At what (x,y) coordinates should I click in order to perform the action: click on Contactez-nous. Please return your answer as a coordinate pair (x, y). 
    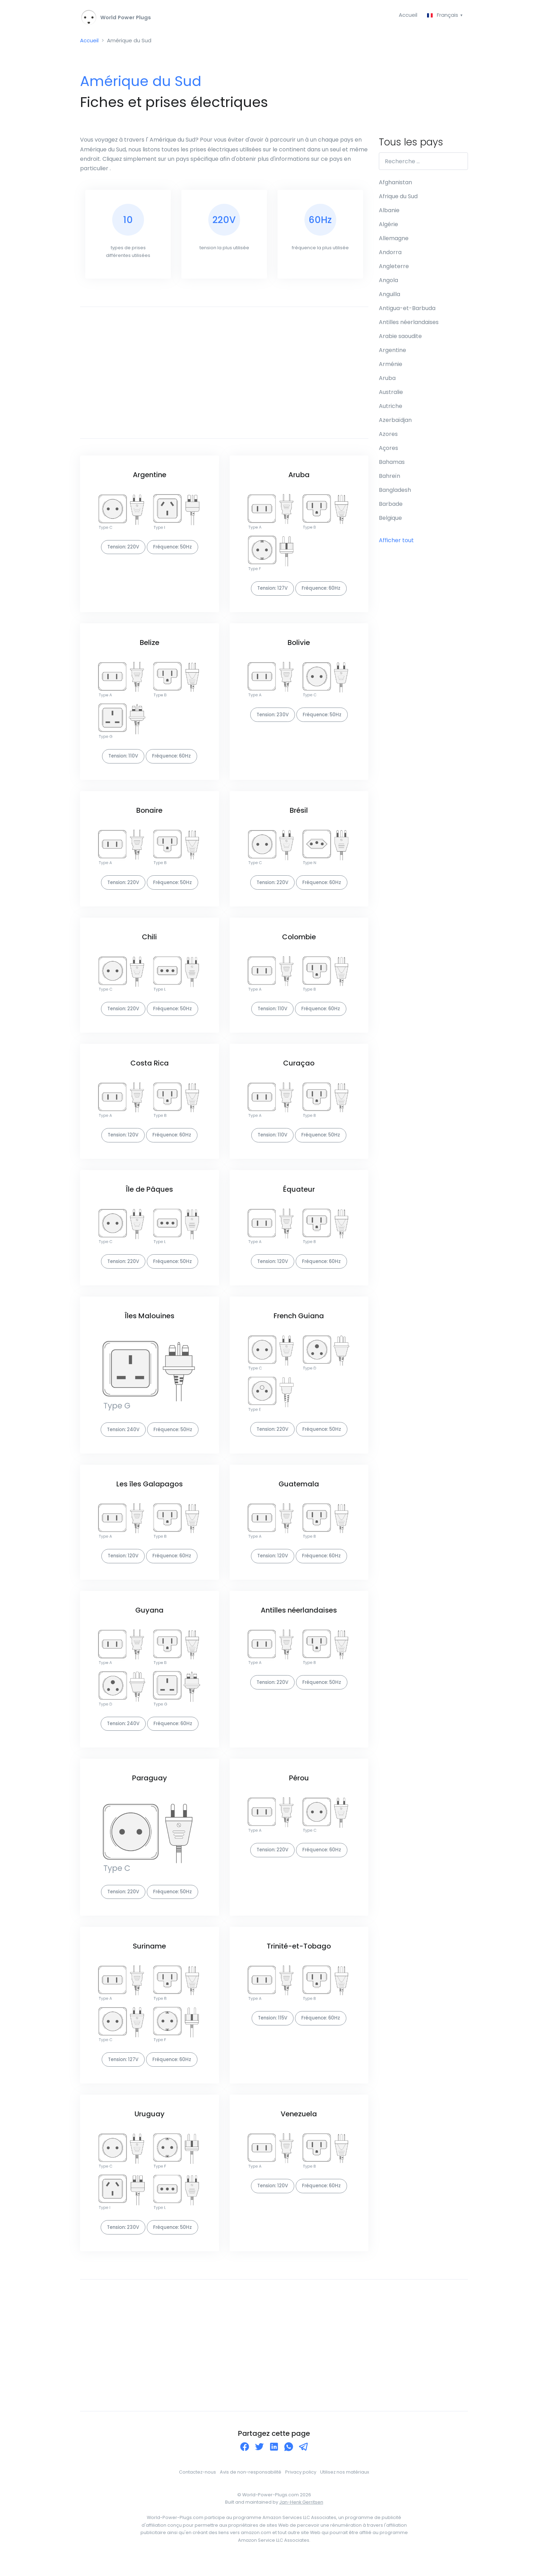
    Looking at the image, I should click on (197, 2487).